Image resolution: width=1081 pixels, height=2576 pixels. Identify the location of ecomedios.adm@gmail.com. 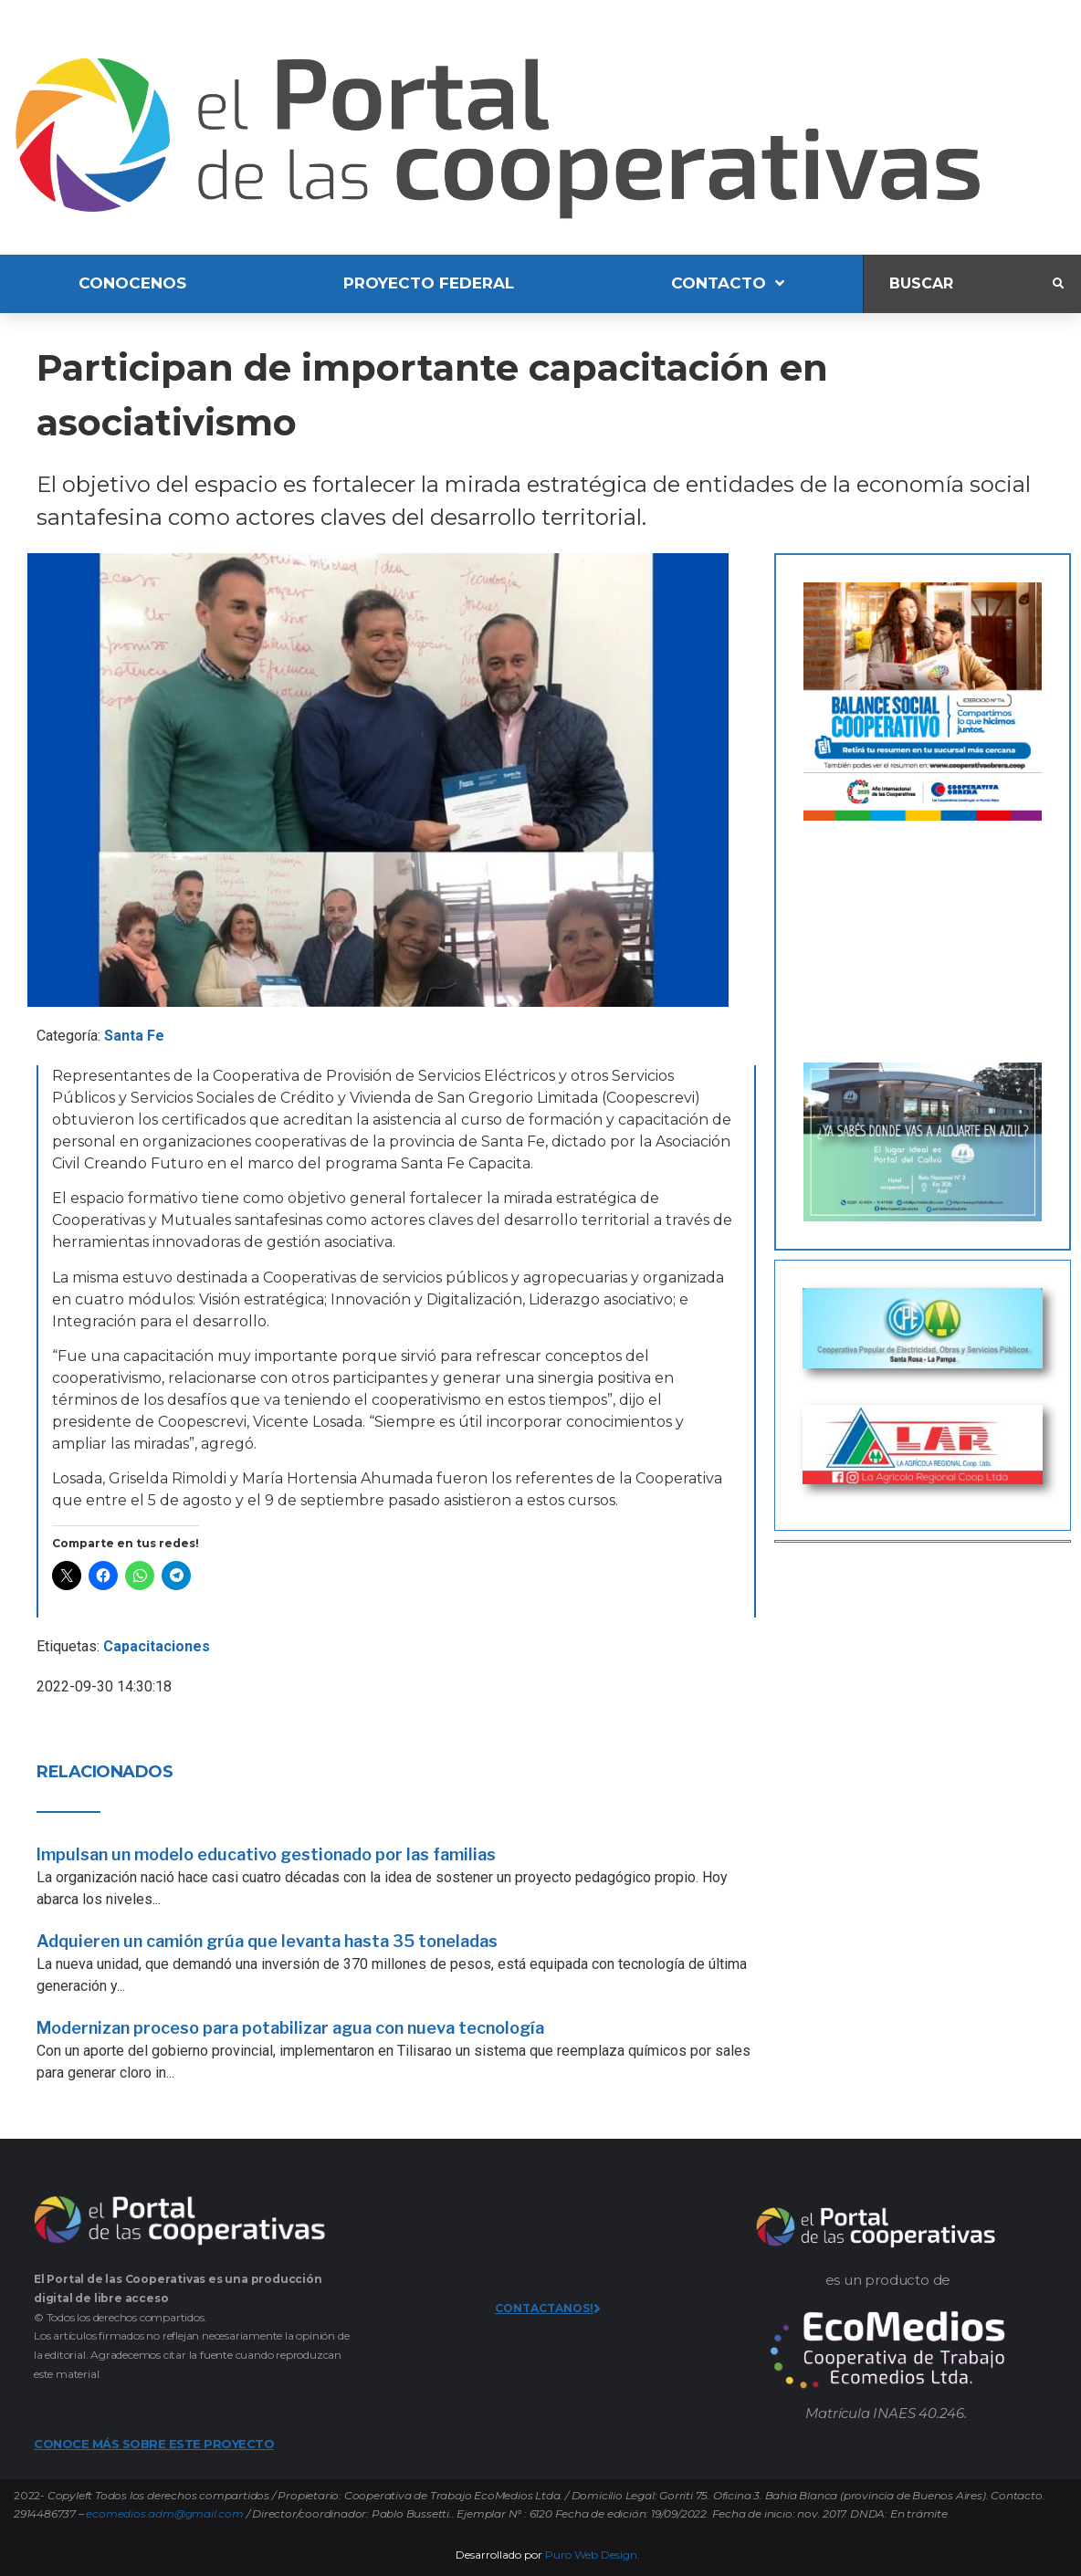
(164, 2513).